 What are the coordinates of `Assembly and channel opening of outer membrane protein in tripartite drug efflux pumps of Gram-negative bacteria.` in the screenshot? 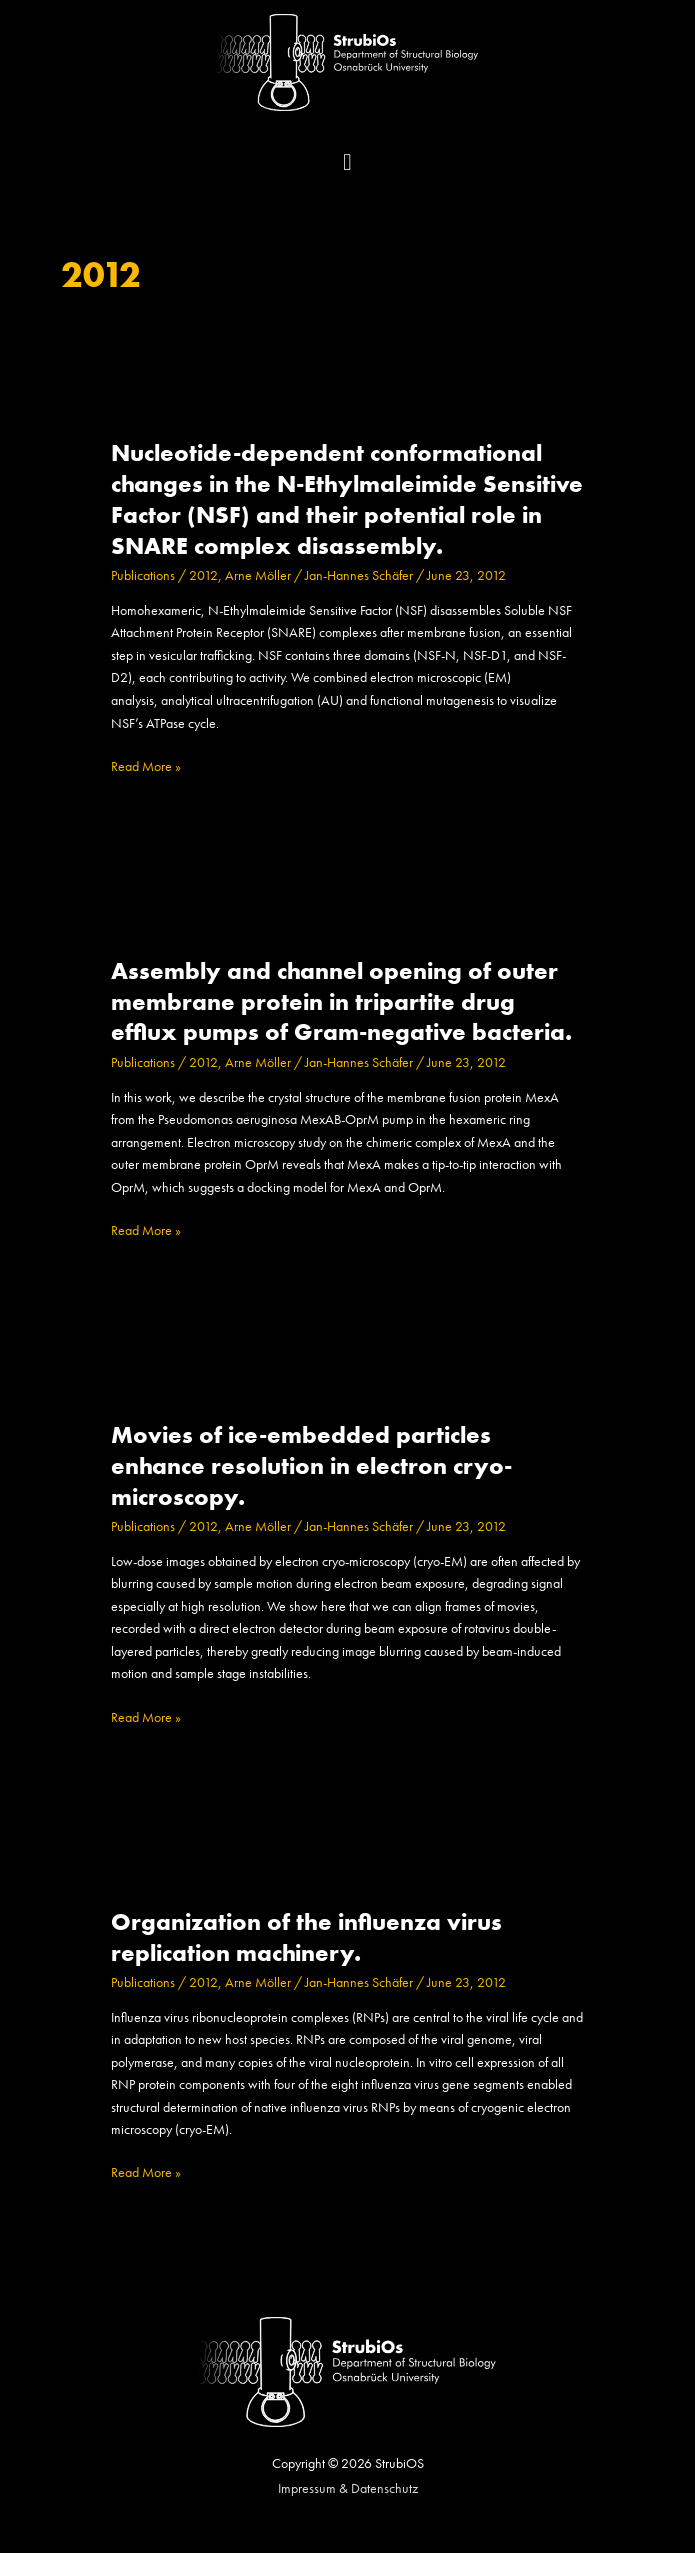 It's located at (341, 1002).